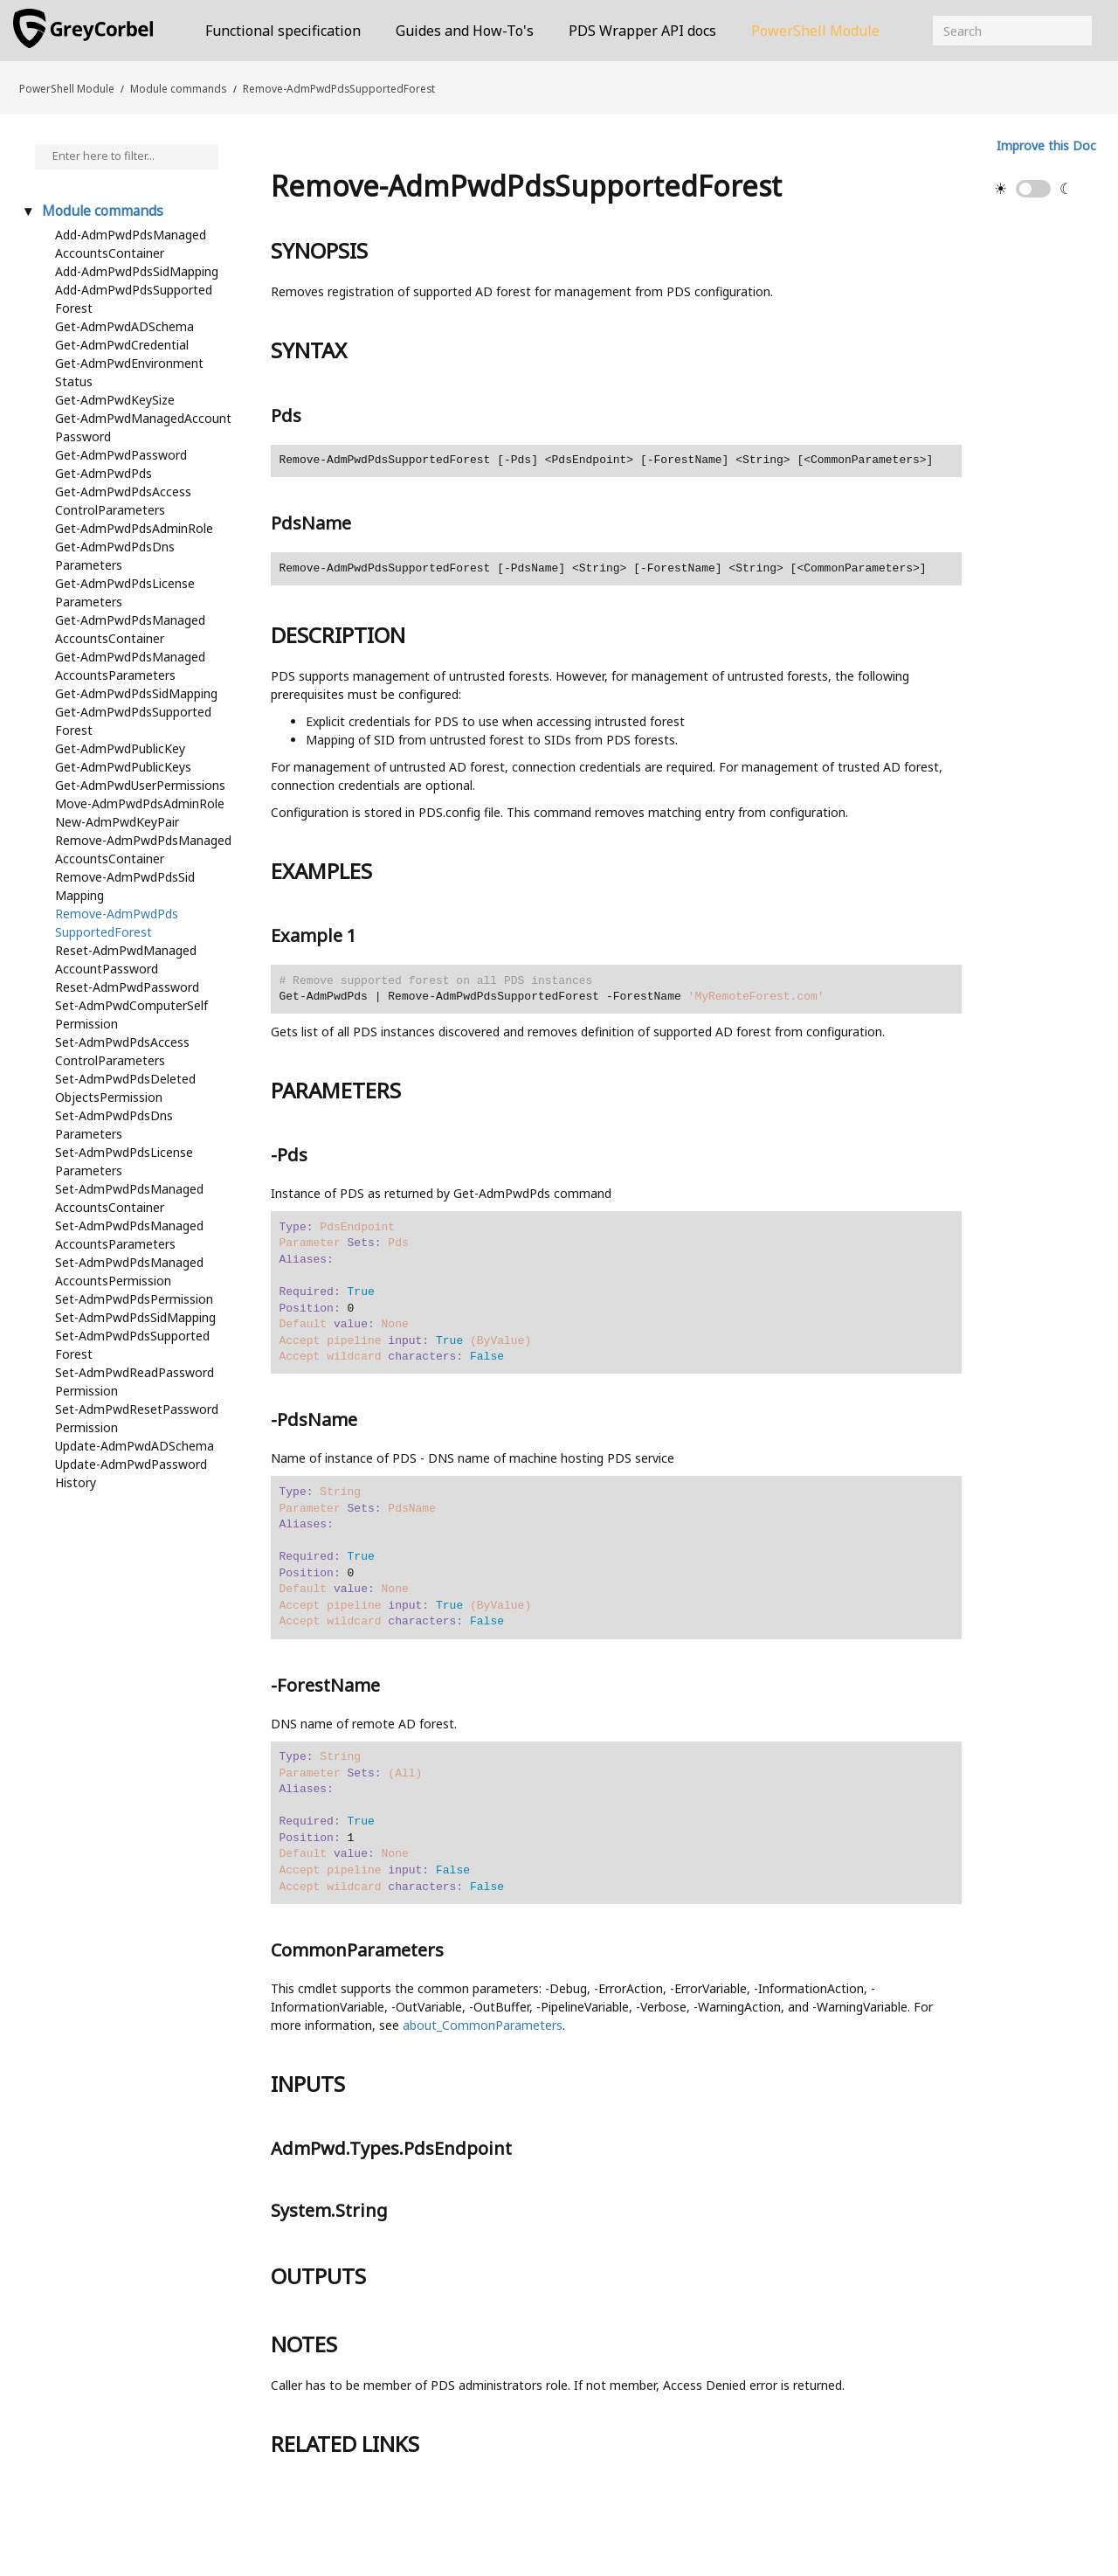 Image resolution: width=1118 pixels, height=2576 pixels. What do you see at coordinates (117, 822) in the screenshot?
I see `New-AdmPwdKeyPair` at bounding box center [117, 822].